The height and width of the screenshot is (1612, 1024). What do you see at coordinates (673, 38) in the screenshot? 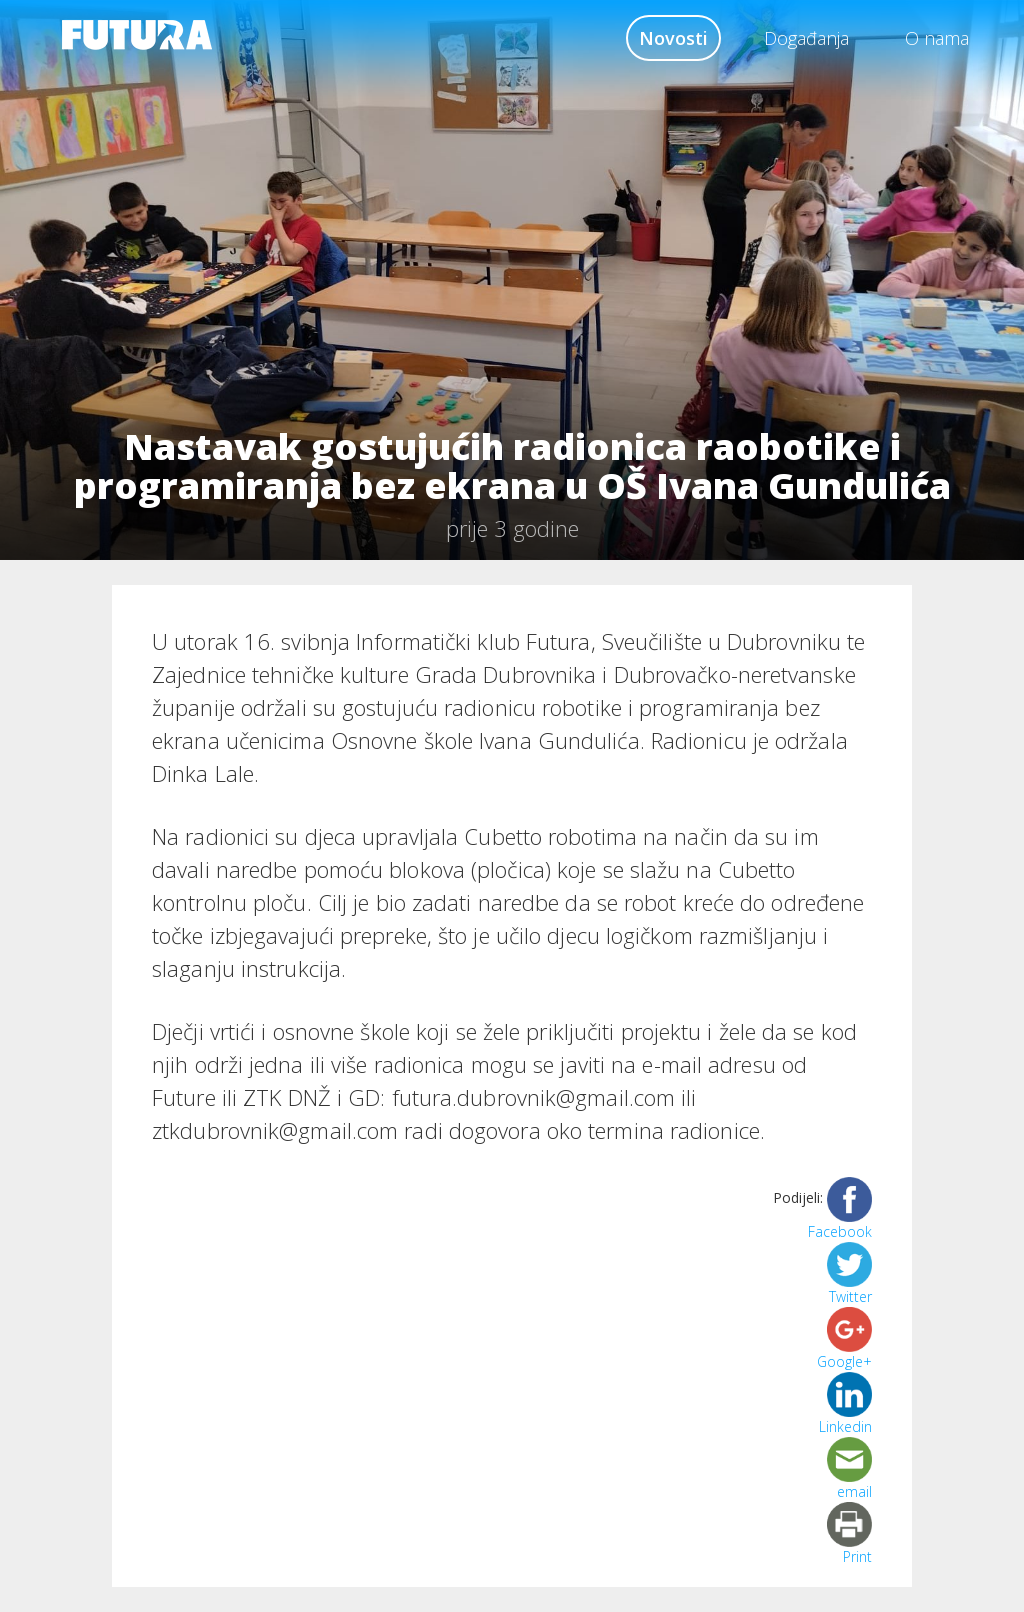
I see `Novosti` at bounding box center [673, 38].